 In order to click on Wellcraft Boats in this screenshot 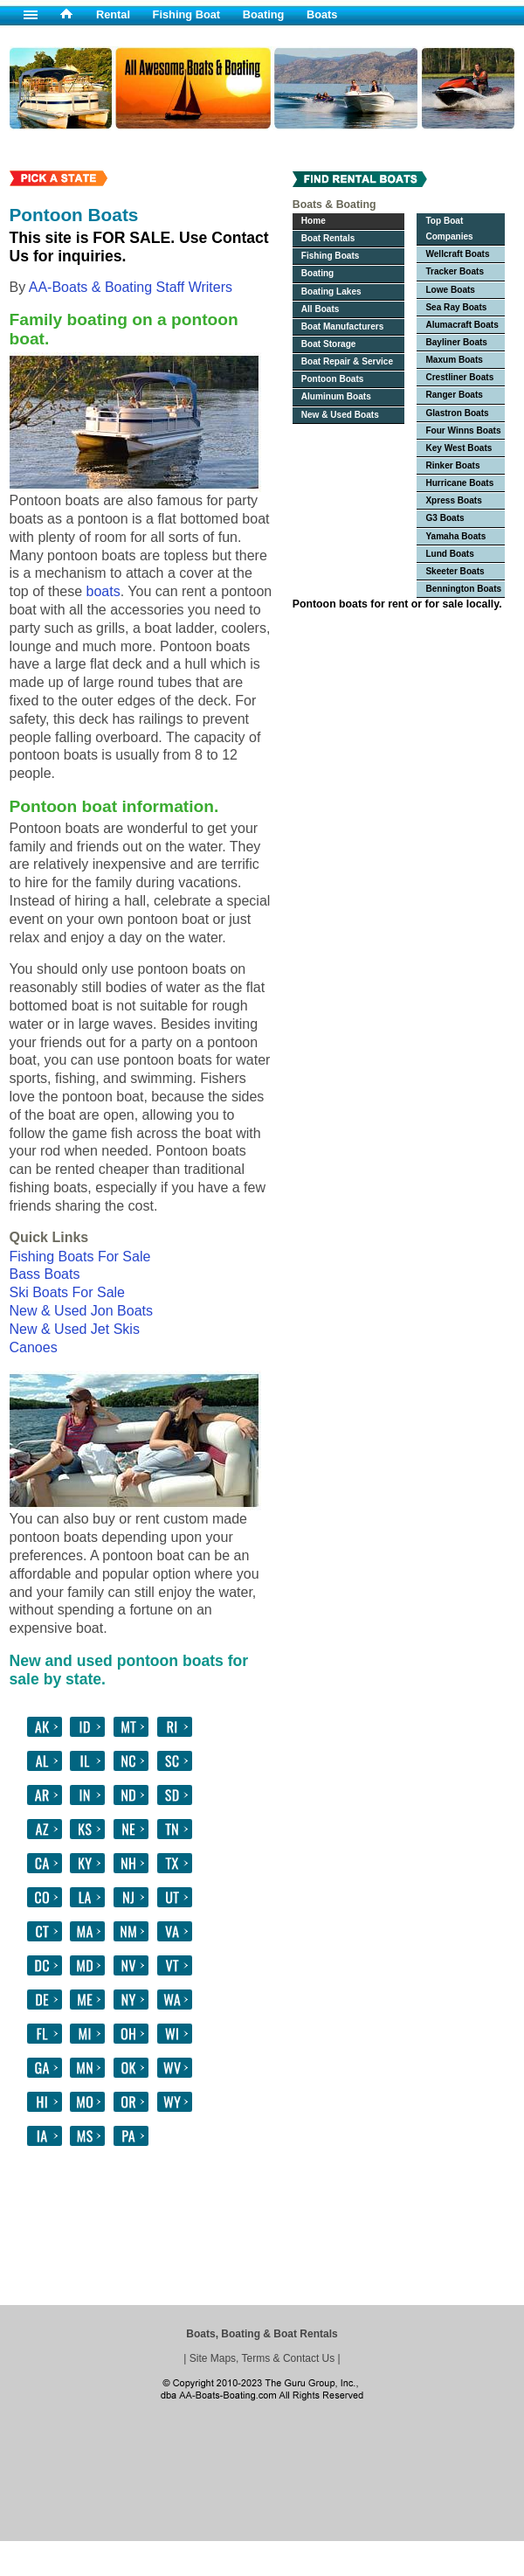, I will do `click(457, 254)`.